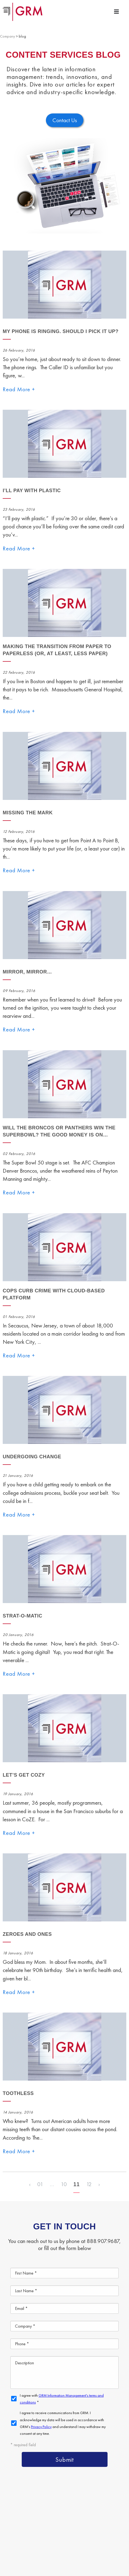 This screenshot has height=2576, width=129. I want to click on Document Storage, so click(42, 2488).